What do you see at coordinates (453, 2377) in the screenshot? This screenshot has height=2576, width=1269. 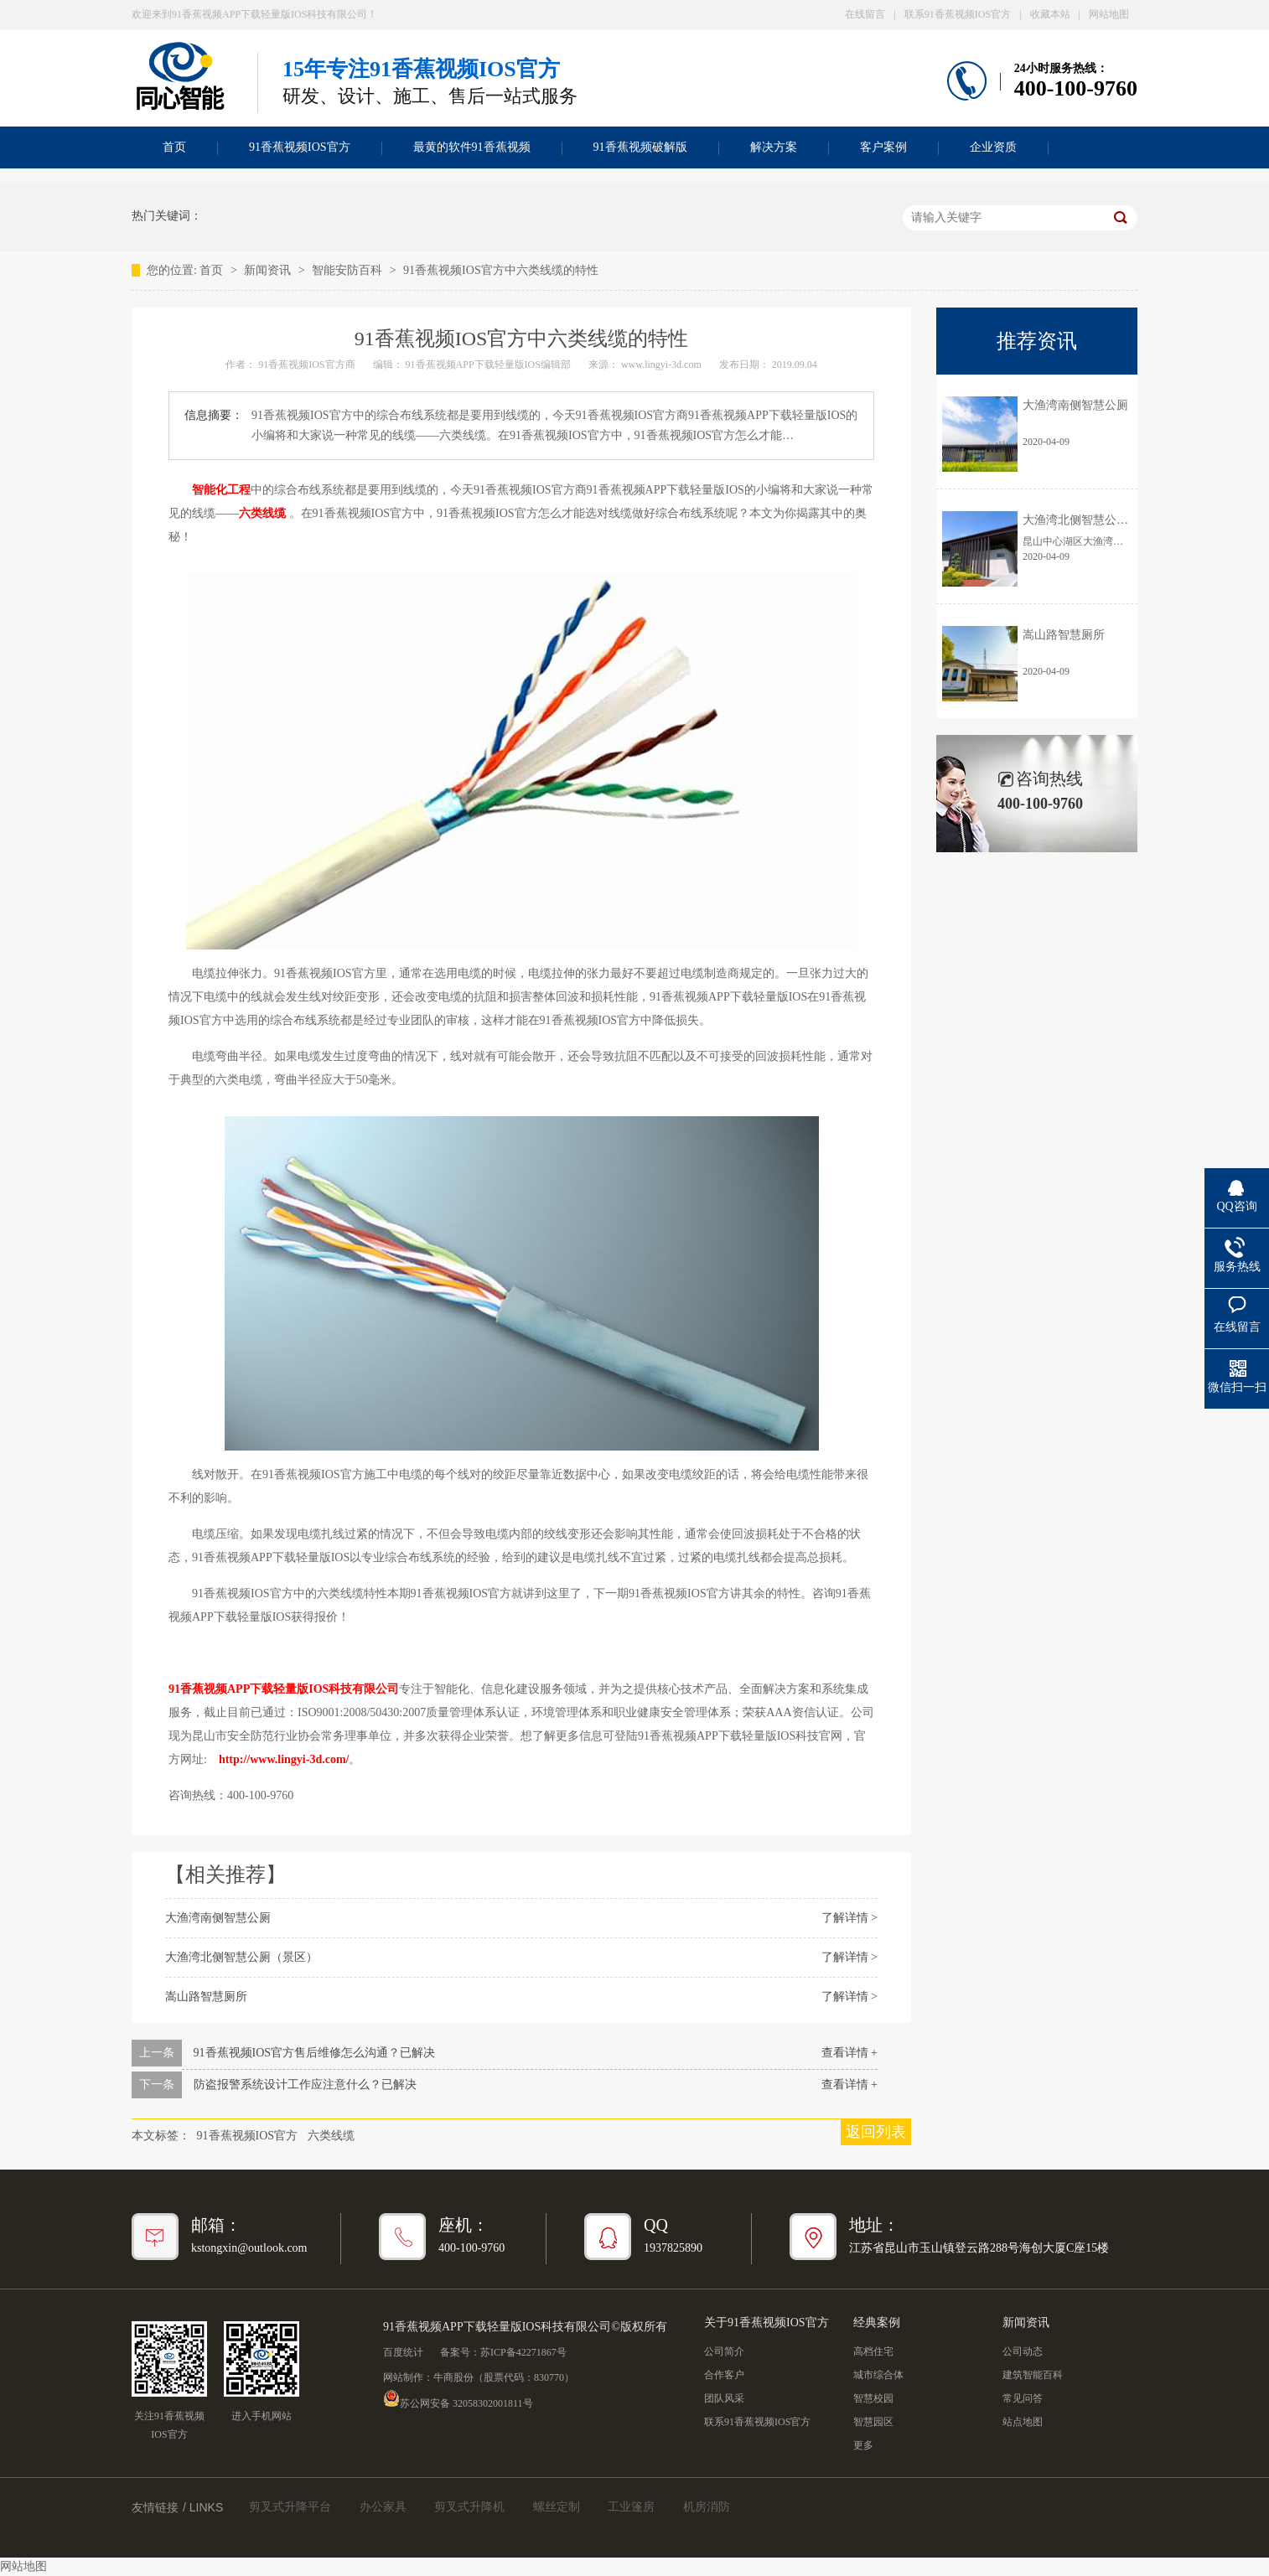 I see `牛商股份` at bounding box center [453, 2377].